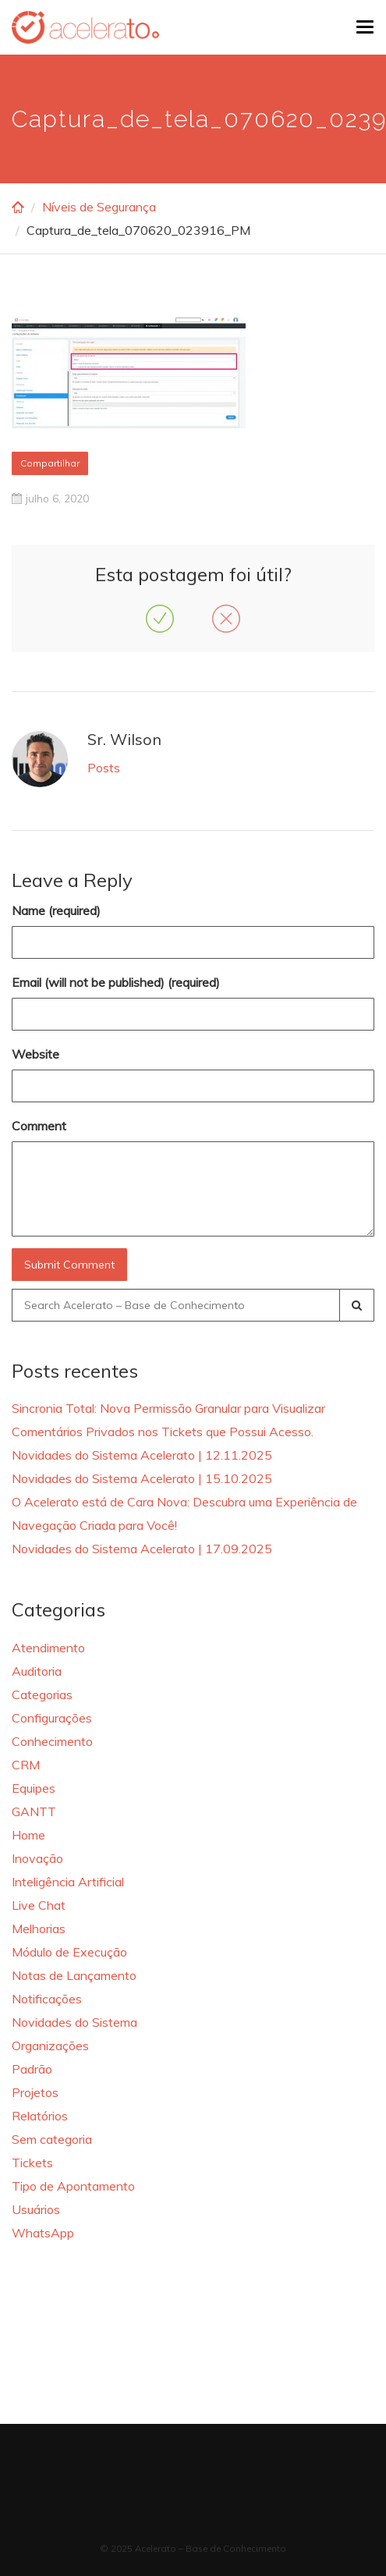 The image size is (386, 2576). What do you see at coordinates (99, 207) in the screenshot?
I see `Níveis de Segurança` at bounding box center [99, 207].